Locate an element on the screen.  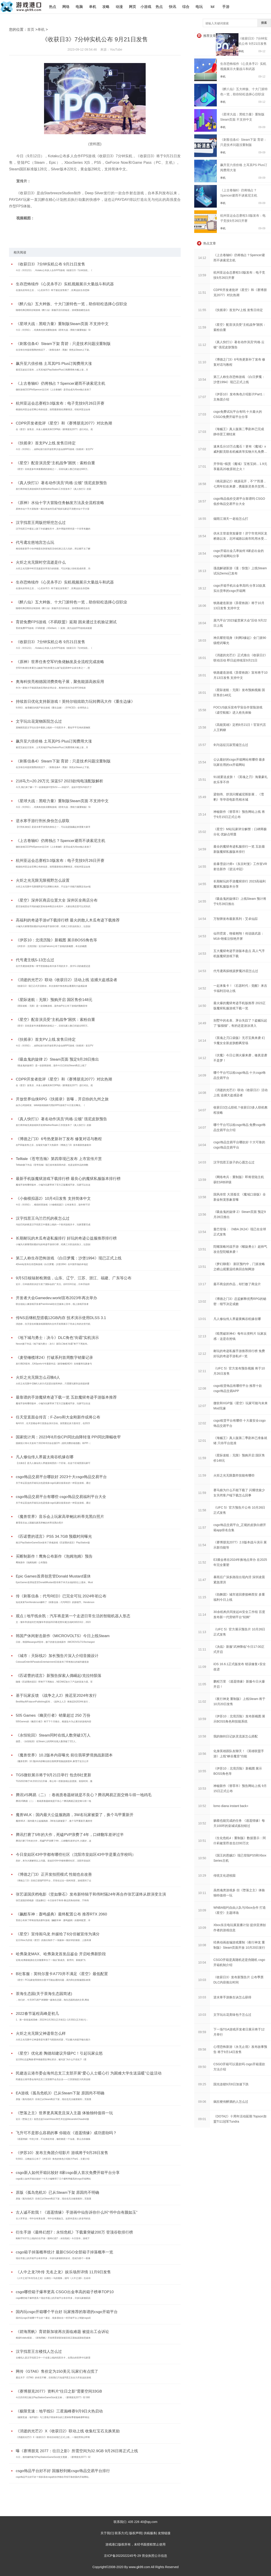
10:08 is located at coordinates (202, 1945).